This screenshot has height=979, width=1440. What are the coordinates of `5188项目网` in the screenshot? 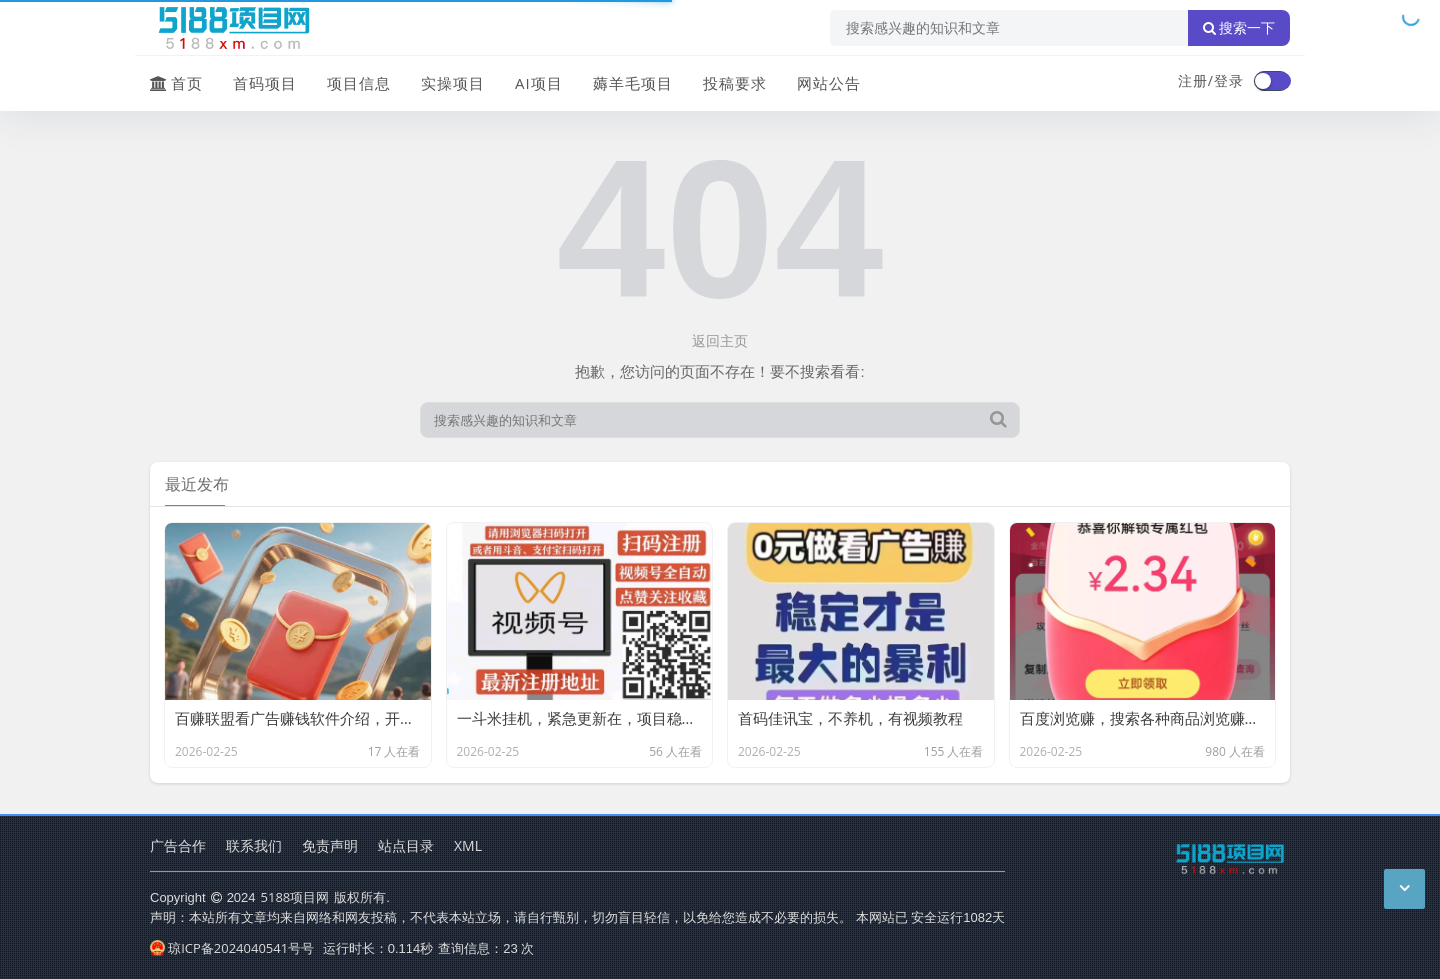 It's located at (295, 897).